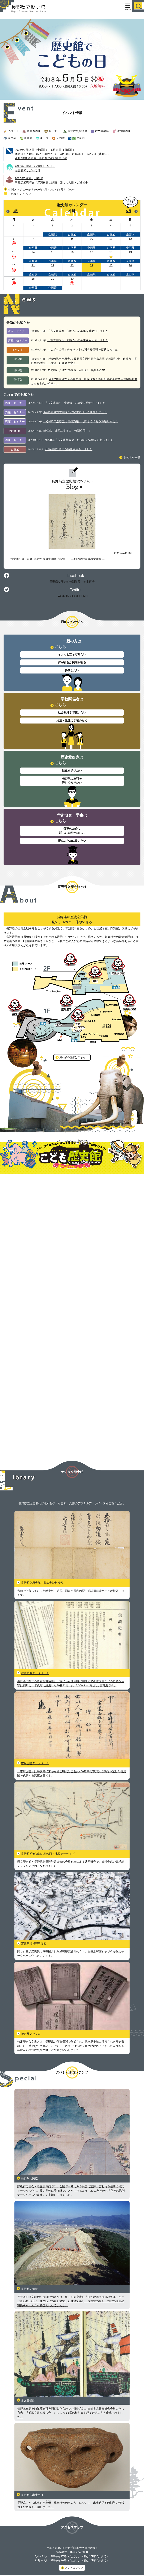 This screenshot has height=2576, width=144. What do you see at coordinates (33, 270) in the screenshot?
I see `21` at bounding box center [33, 270].